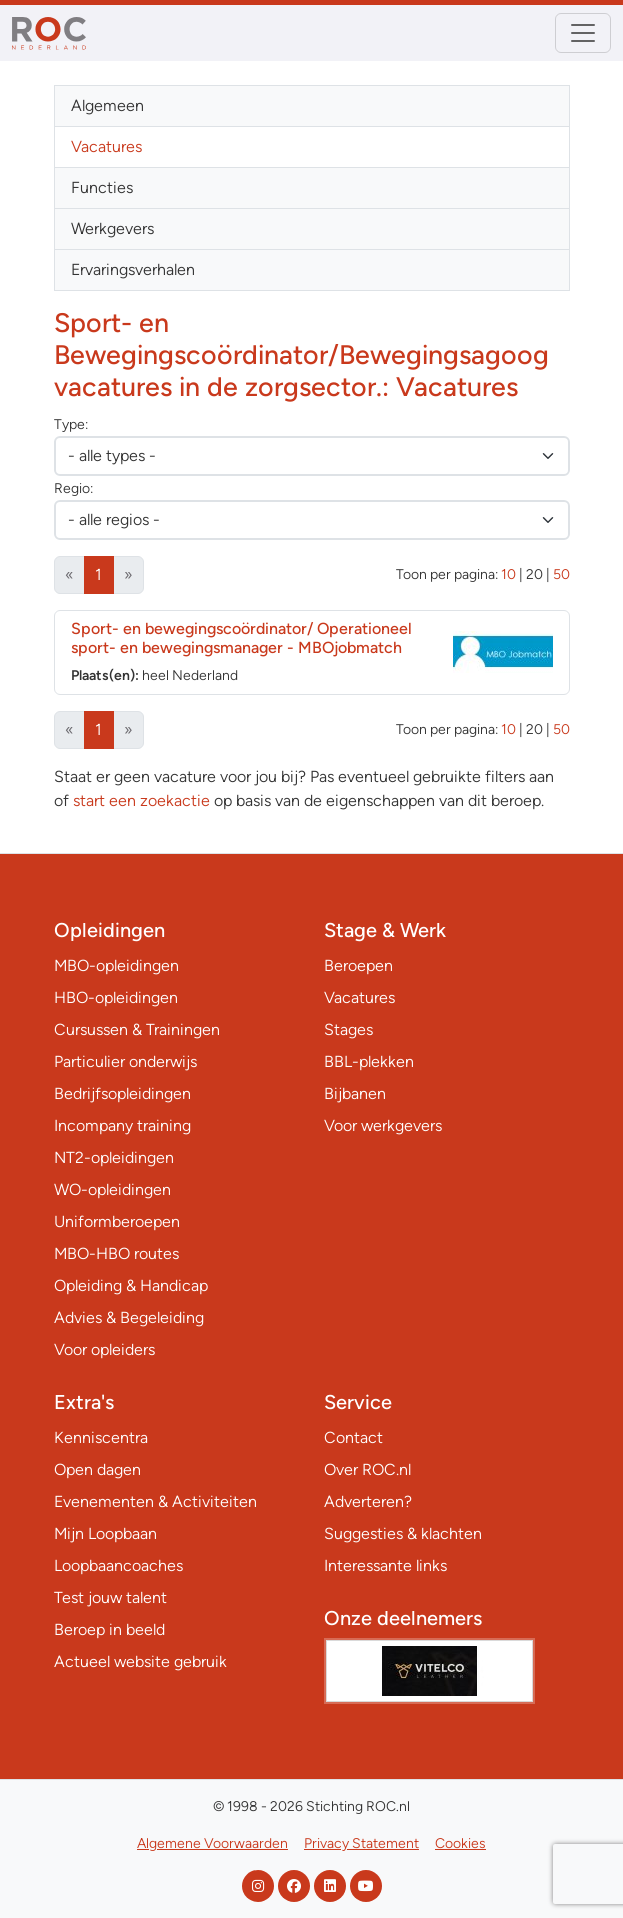 Image resolution: width=623 pixels, height=1918 pixels. I want to click on Beroep in beeld, so click(109, 1629).